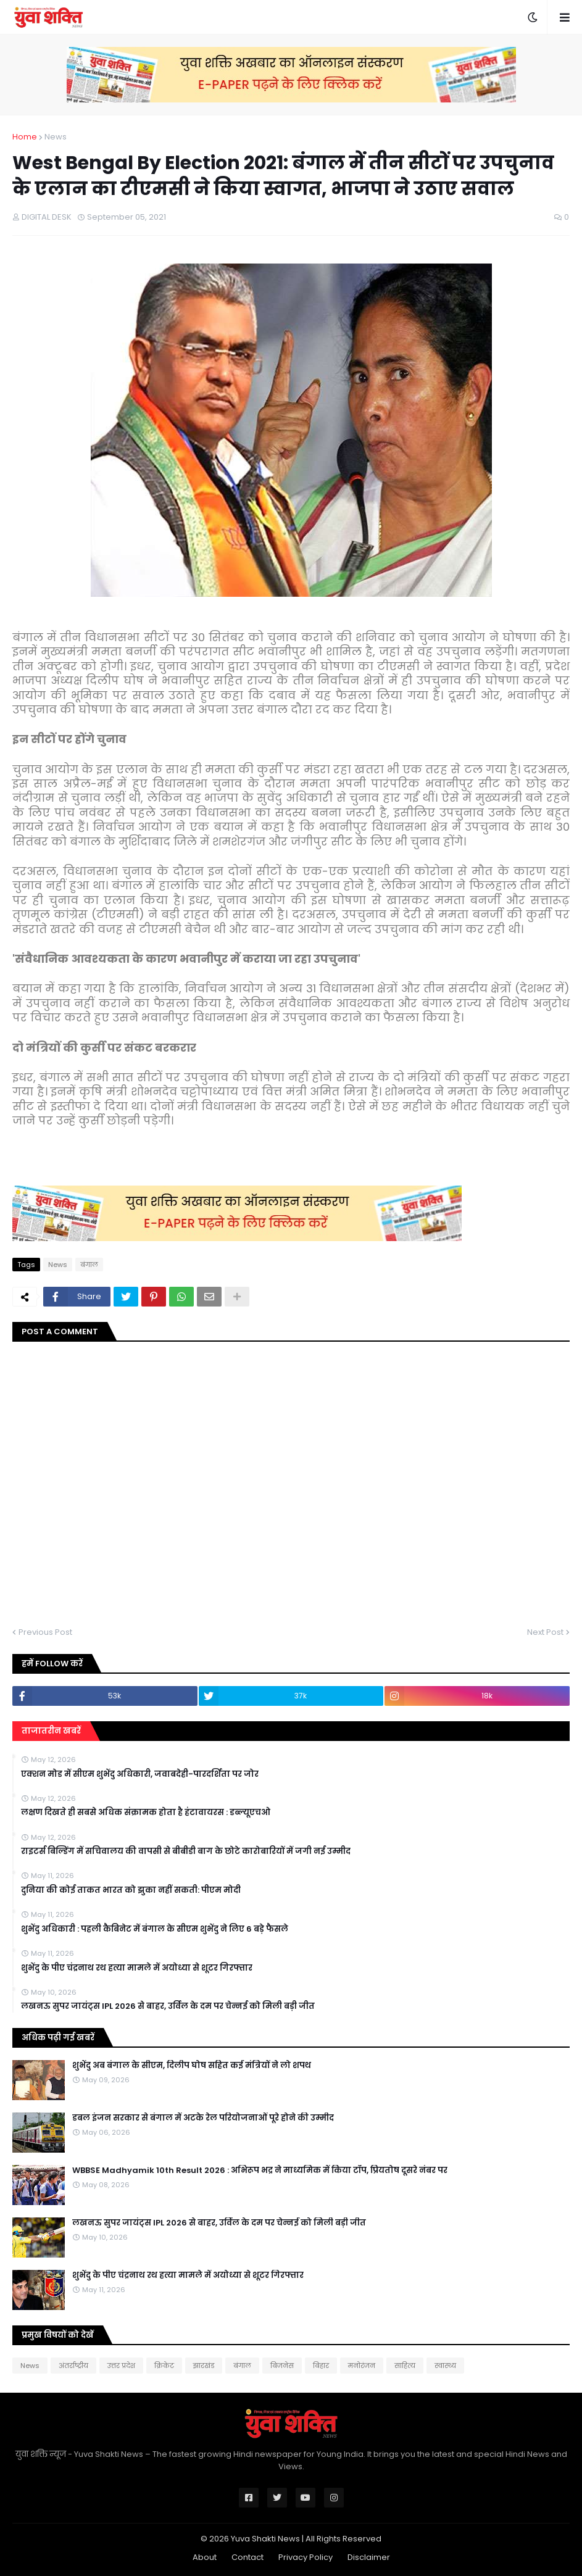 Image resolution: width=582 pixels, height=2576 pixels. Describe the element at coordinates (55, 137) in the screenshot. I see `News` at that location.